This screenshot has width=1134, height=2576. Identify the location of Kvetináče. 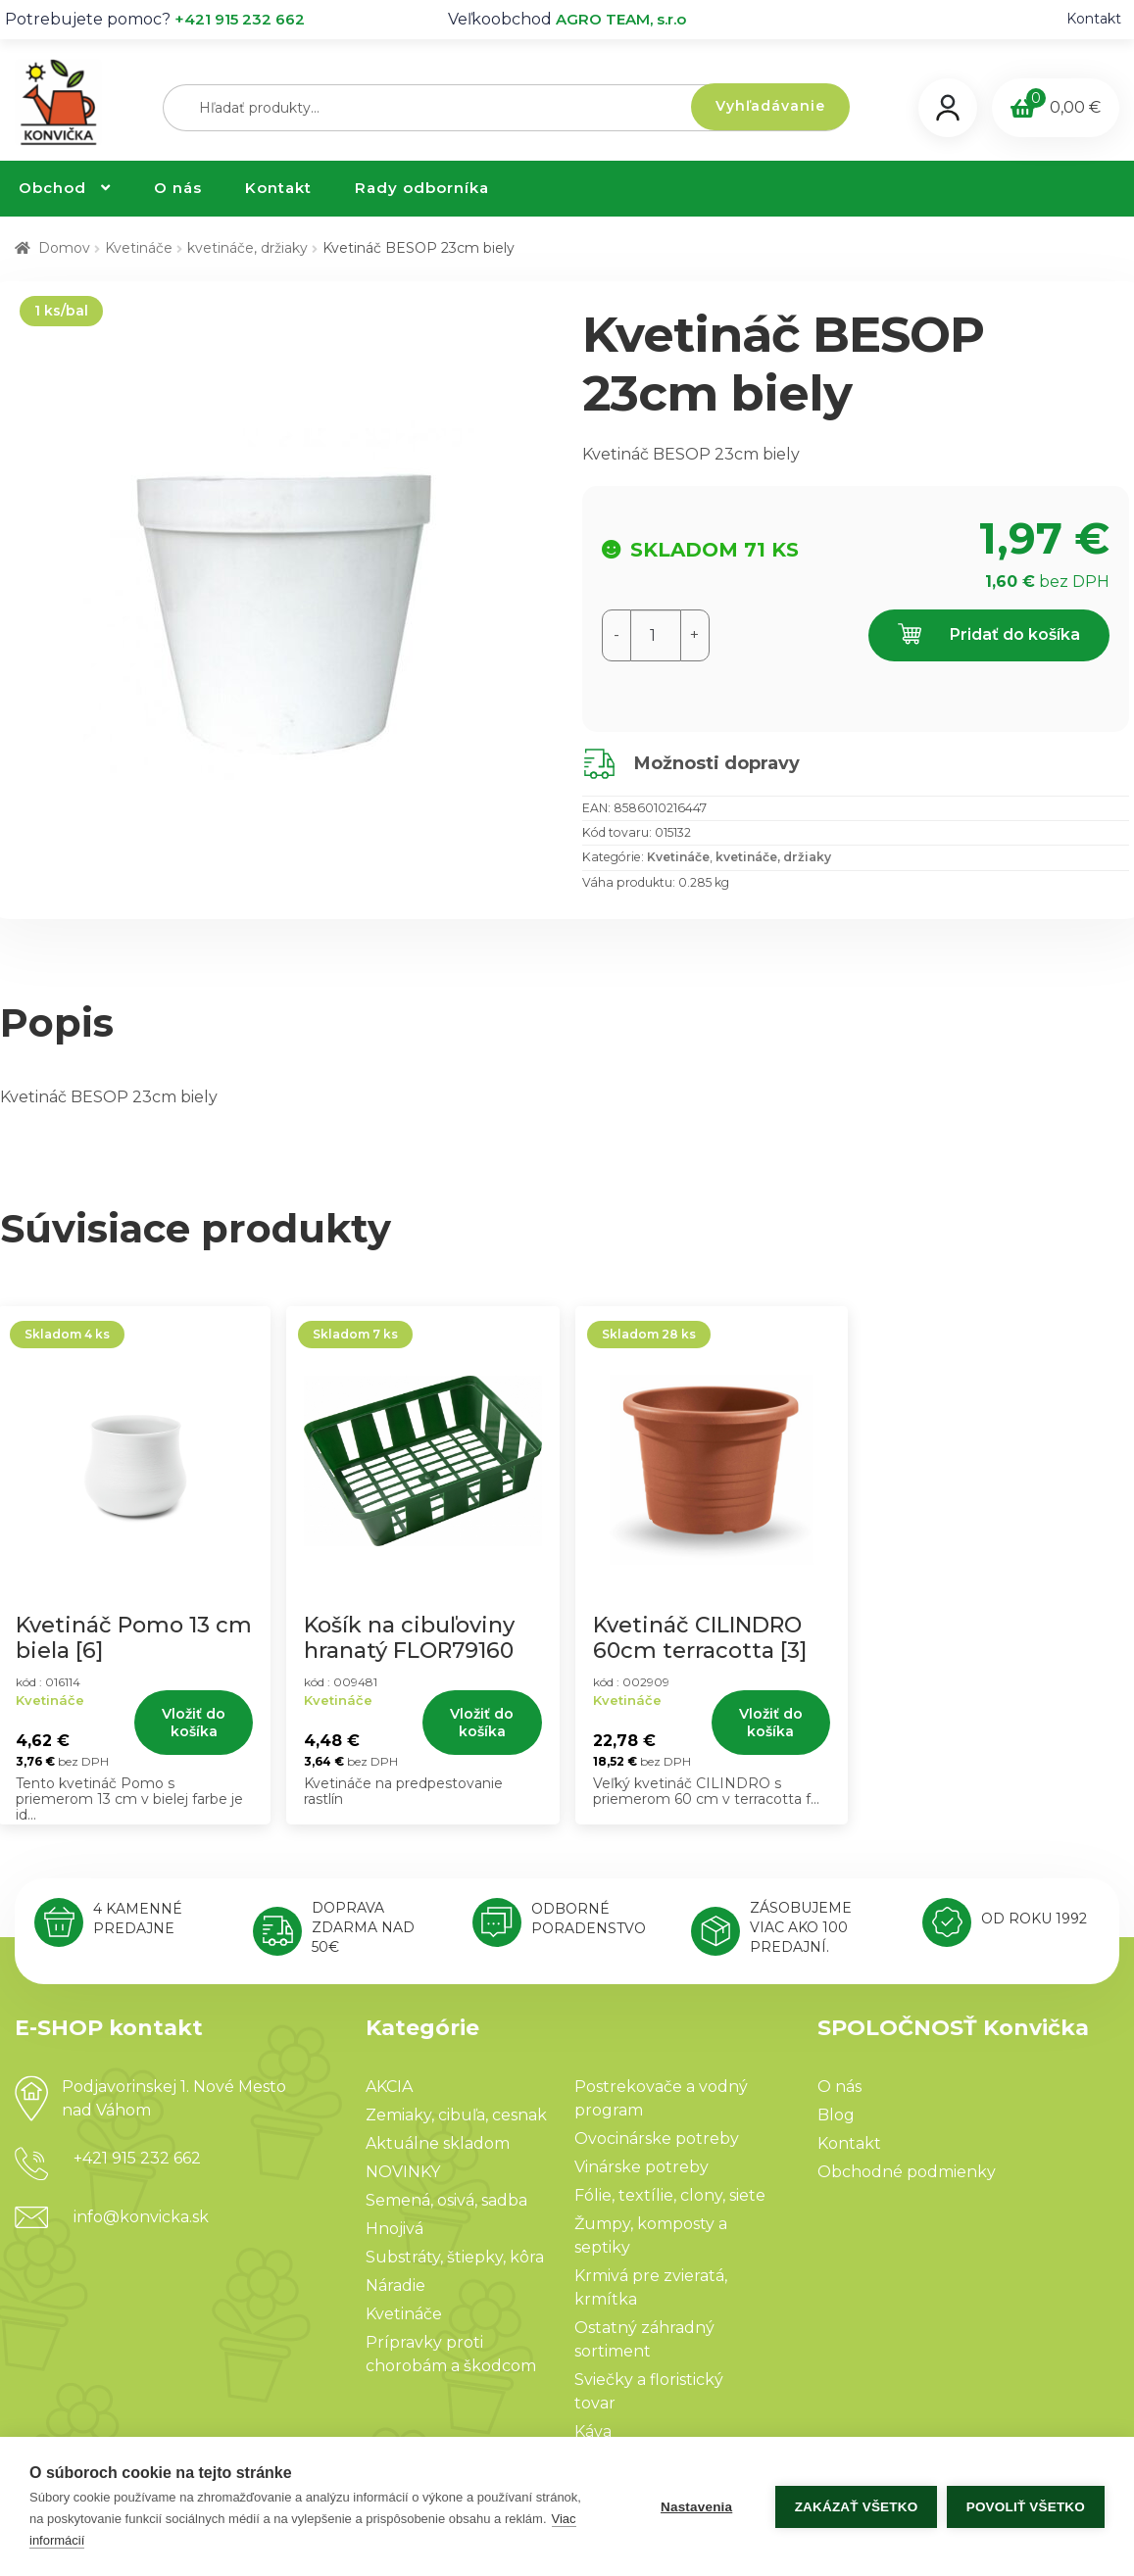
(139, 248).